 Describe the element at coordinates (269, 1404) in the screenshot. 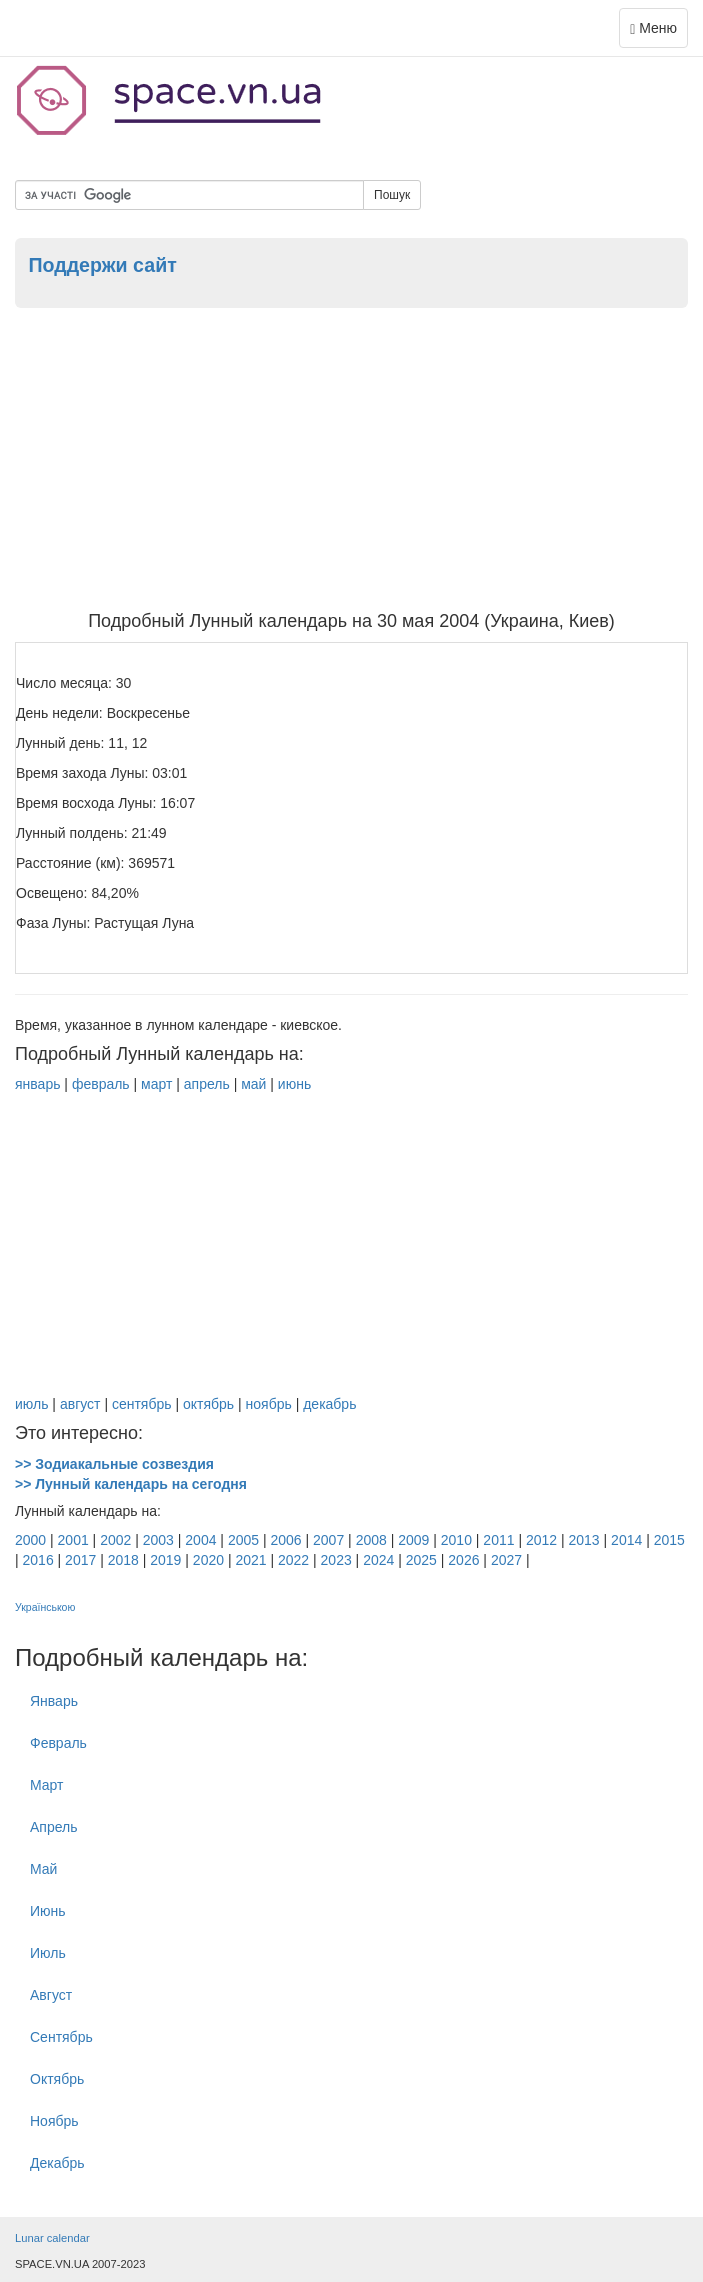

I see `ноябрь` at that location.